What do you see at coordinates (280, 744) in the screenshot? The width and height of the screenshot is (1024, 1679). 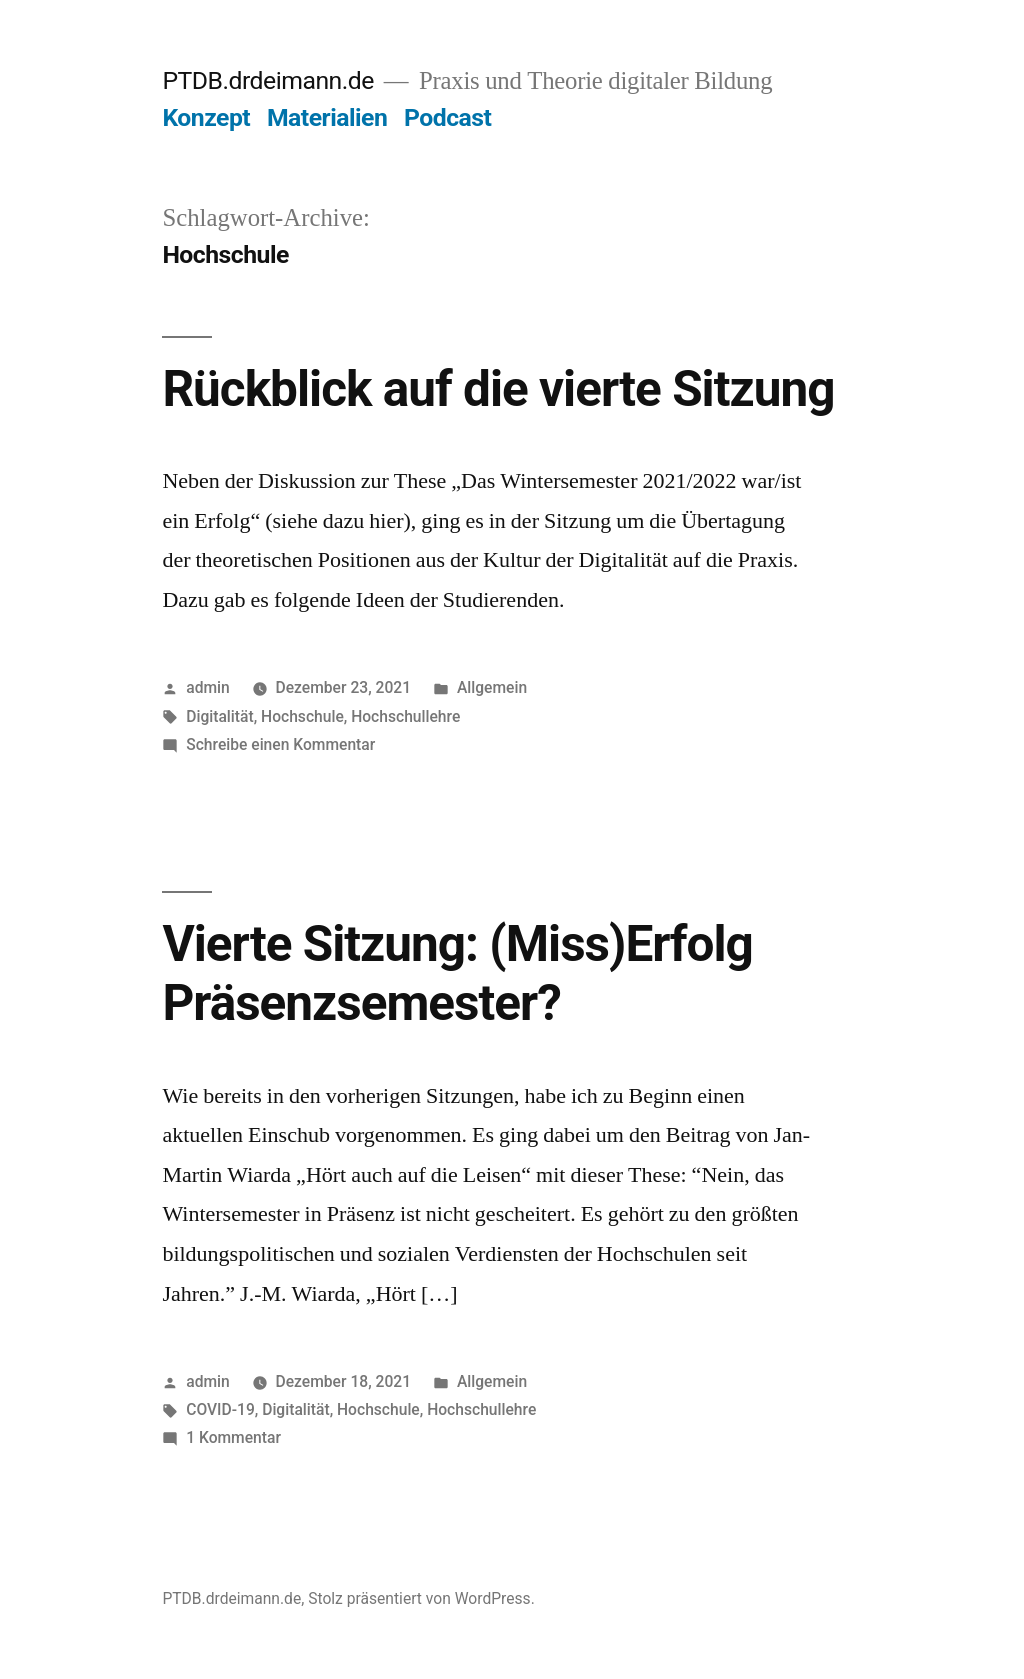 I see `Schreibe einen Kommentar` at bounding box center [280, 744].